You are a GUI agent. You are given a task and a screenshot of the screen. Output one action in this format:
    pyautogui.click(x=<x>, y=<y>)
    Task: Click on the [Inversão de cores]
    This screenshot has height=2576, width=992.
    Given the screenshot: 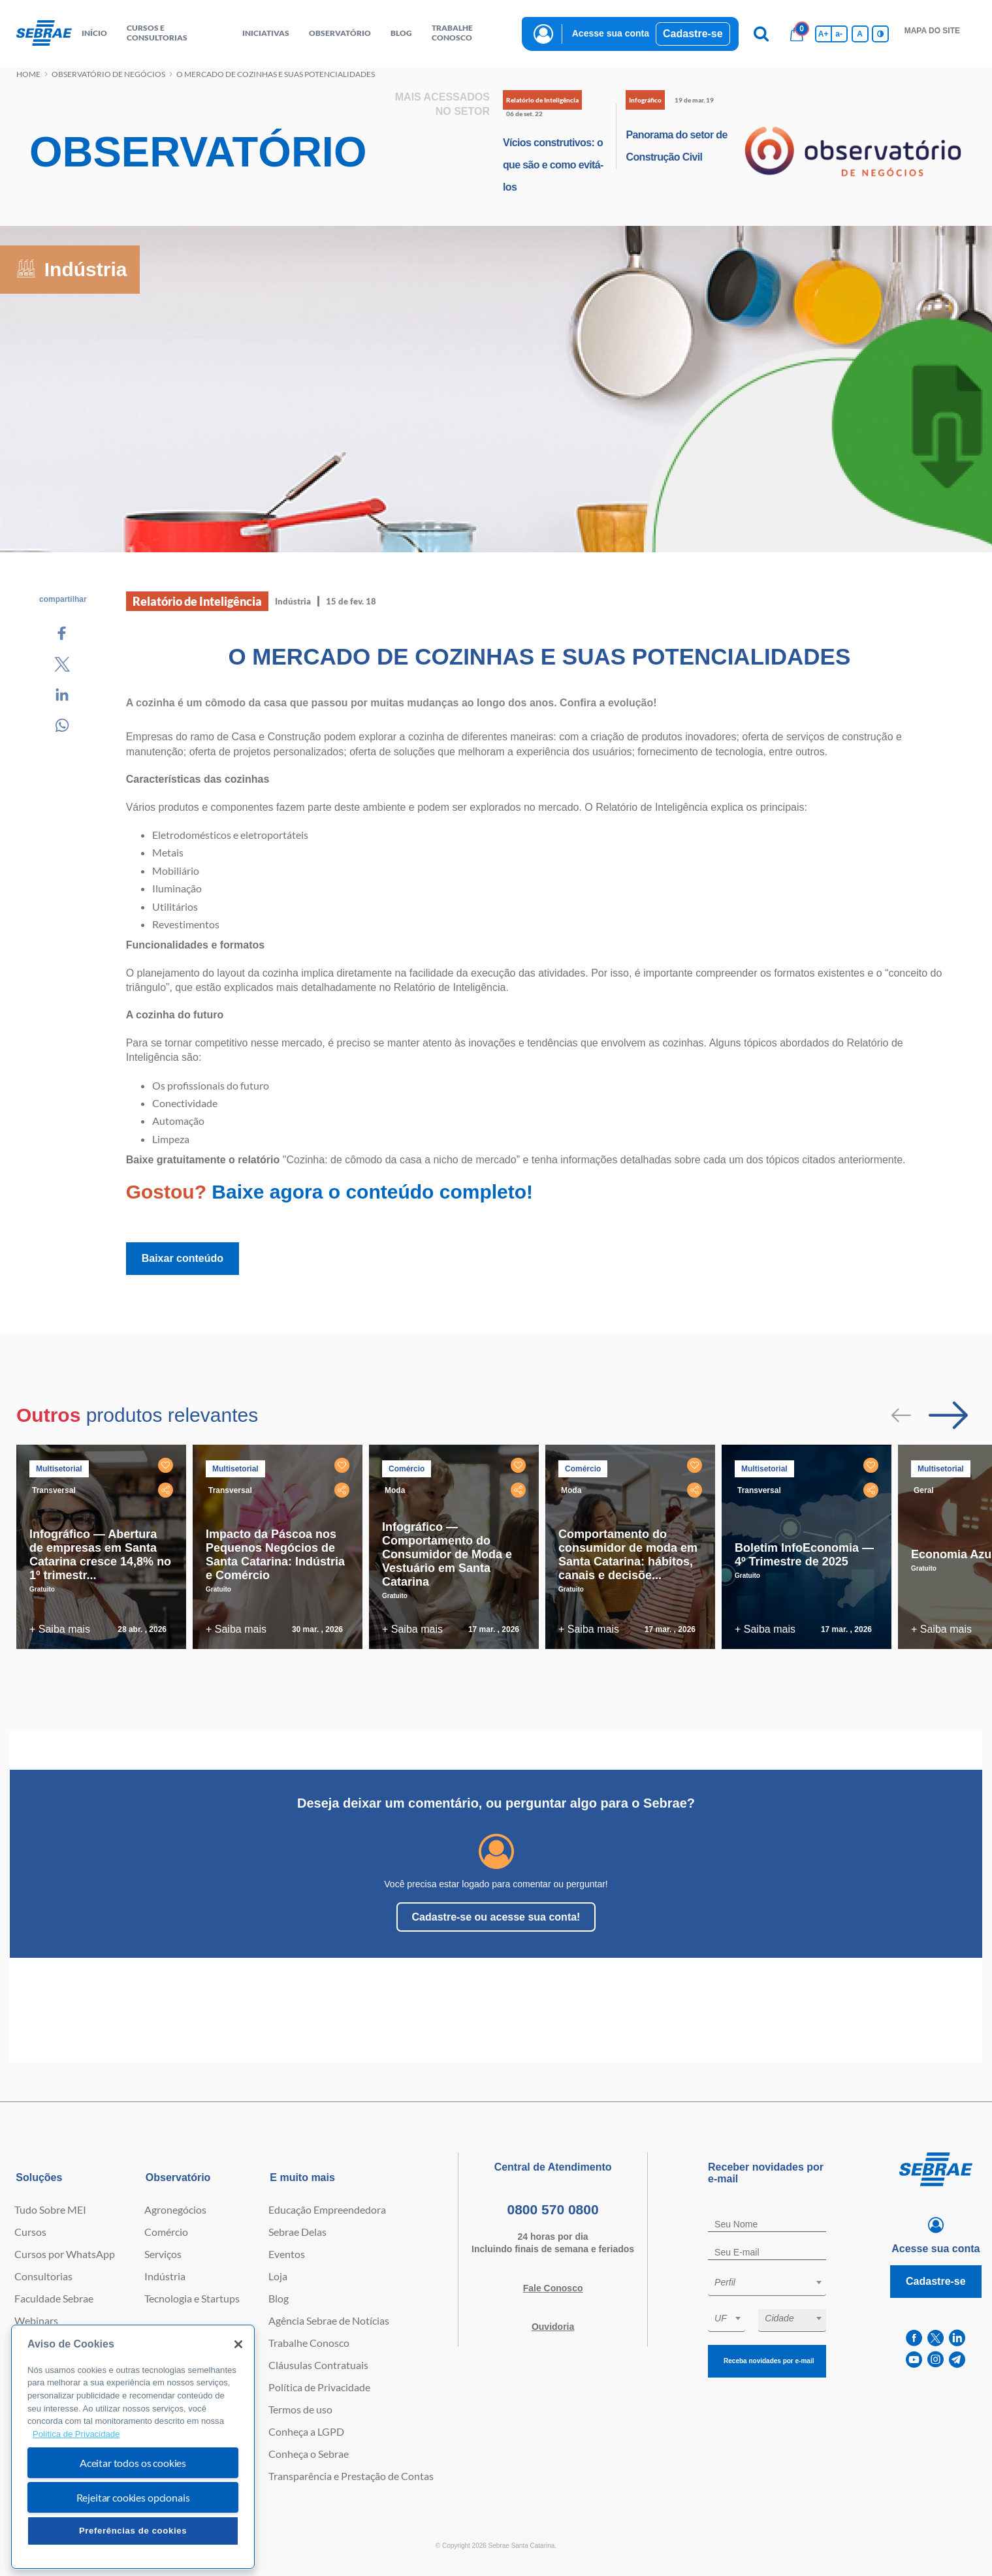 What is the action you would take?
    pyautogui.click(x=880, y=33)
    